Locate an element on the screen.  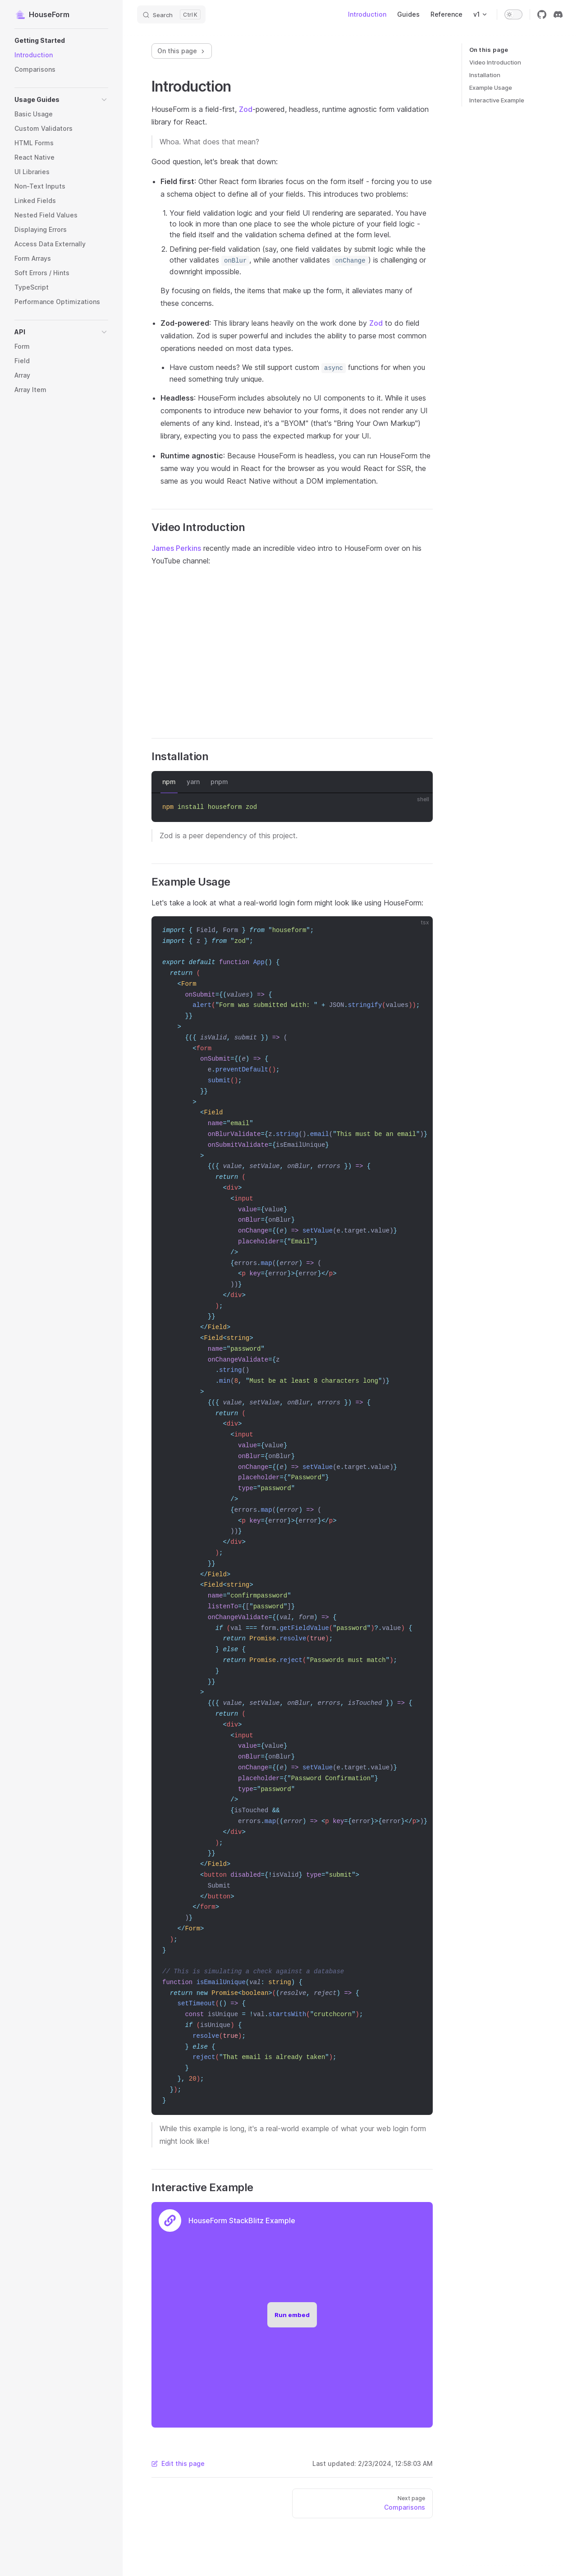
James Perkins is located at coordinates (176, 548).